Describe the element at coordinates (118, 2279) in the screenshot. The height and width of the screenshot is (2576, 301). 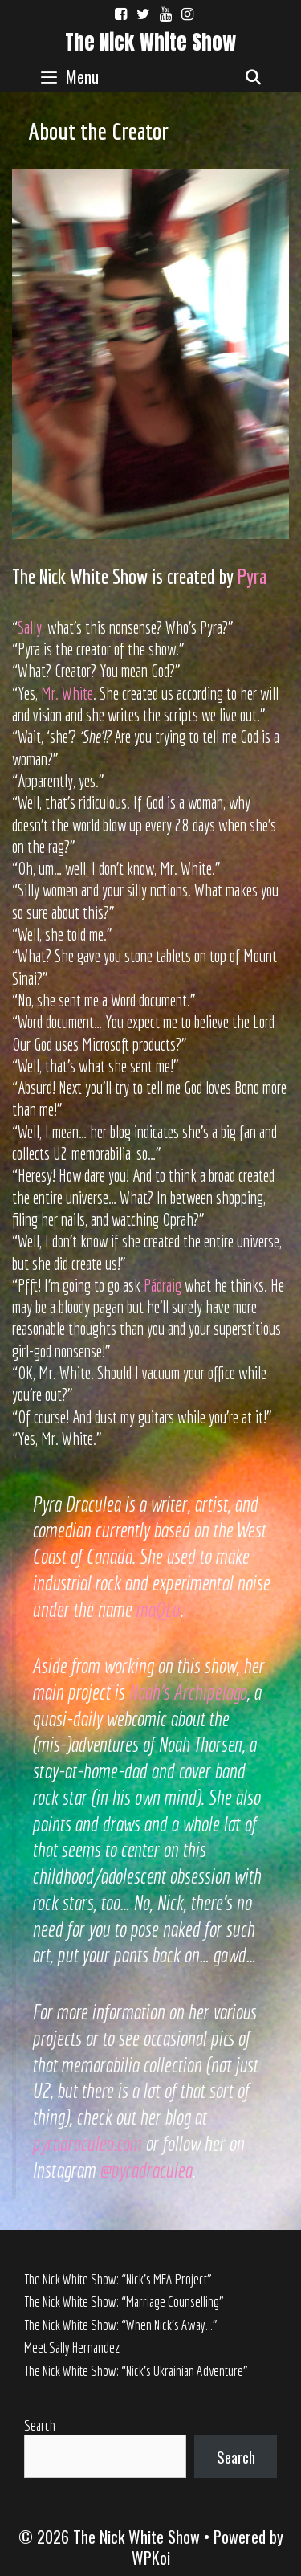
I see `The Nick White Show: “Nick’s MFA Project”` at that location.